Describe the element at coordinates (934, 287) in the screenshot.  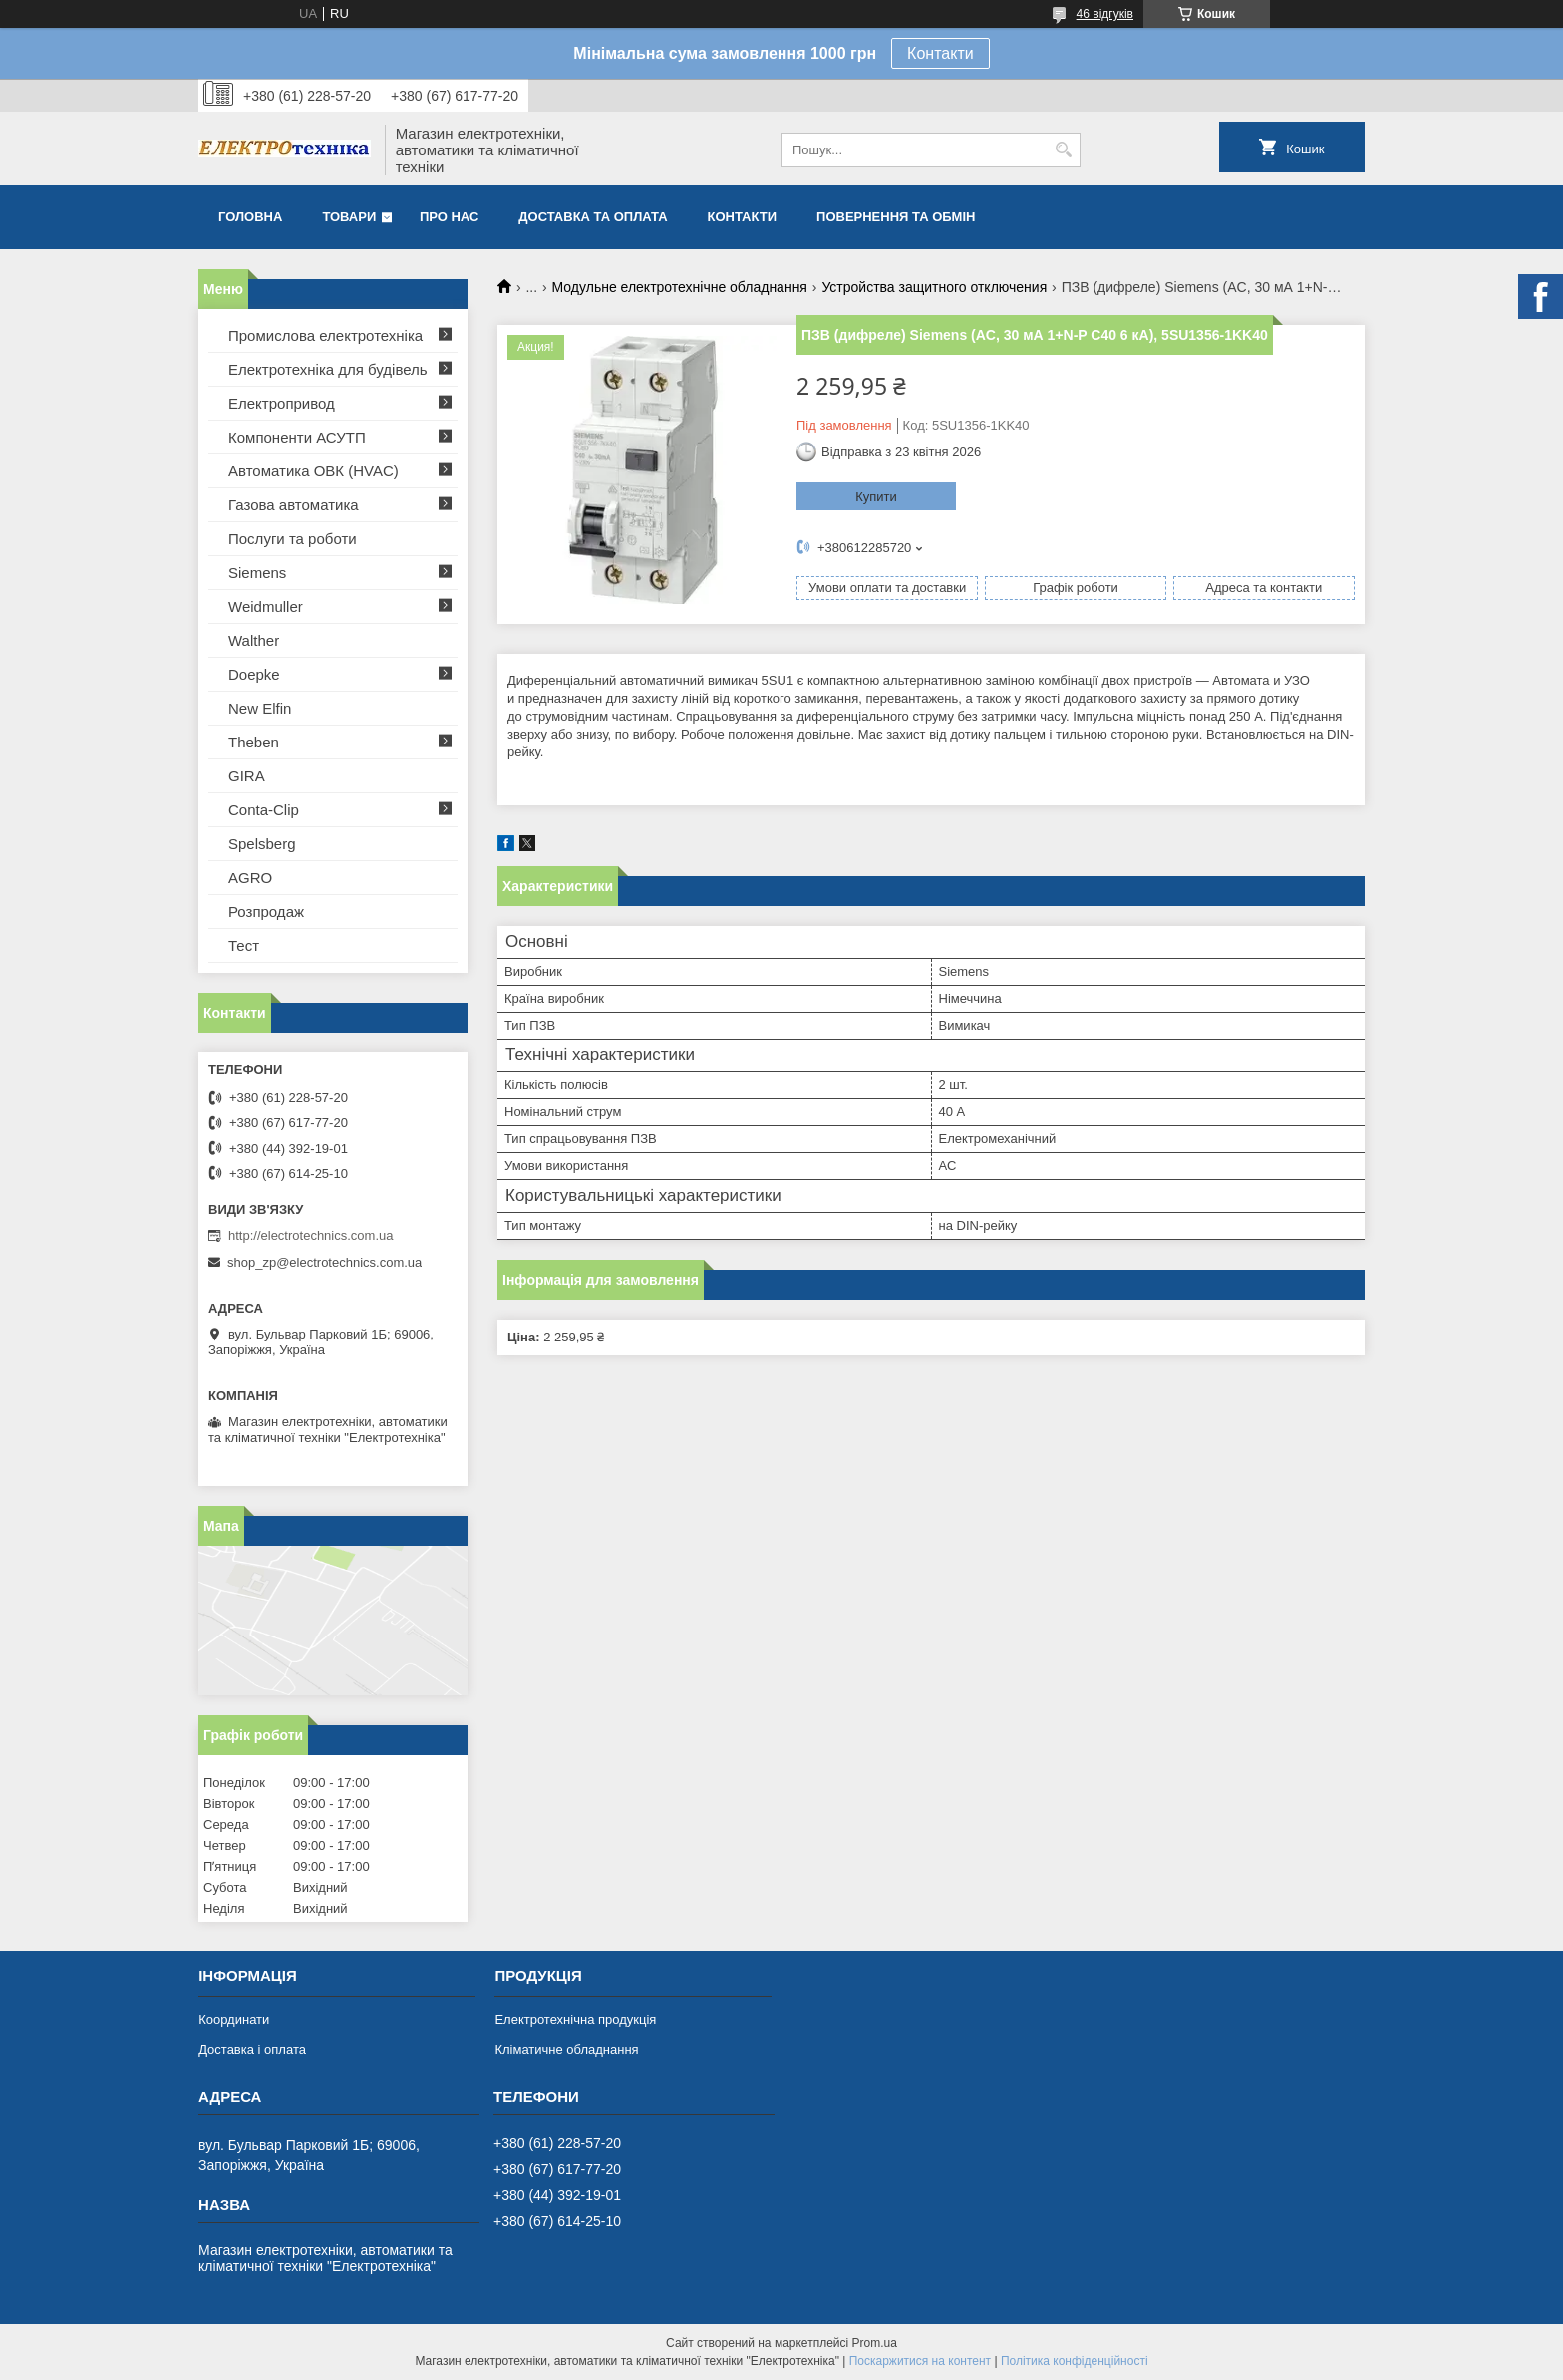
I see `Устройства защитного отключения` at that location.